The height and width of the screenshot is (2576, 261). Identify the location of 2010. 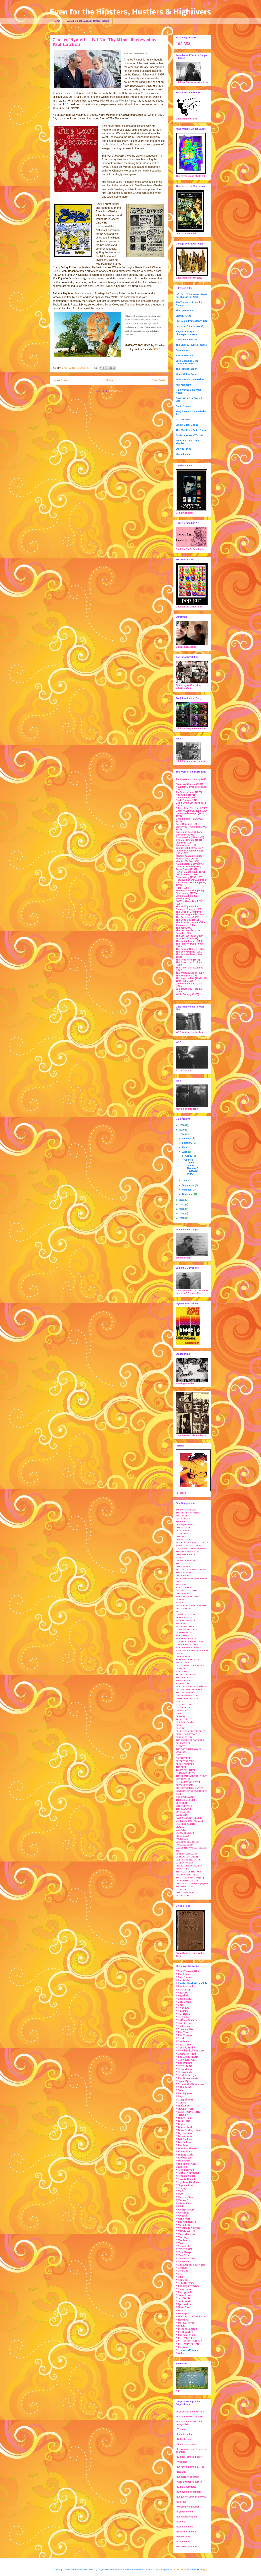
(182, 1134).